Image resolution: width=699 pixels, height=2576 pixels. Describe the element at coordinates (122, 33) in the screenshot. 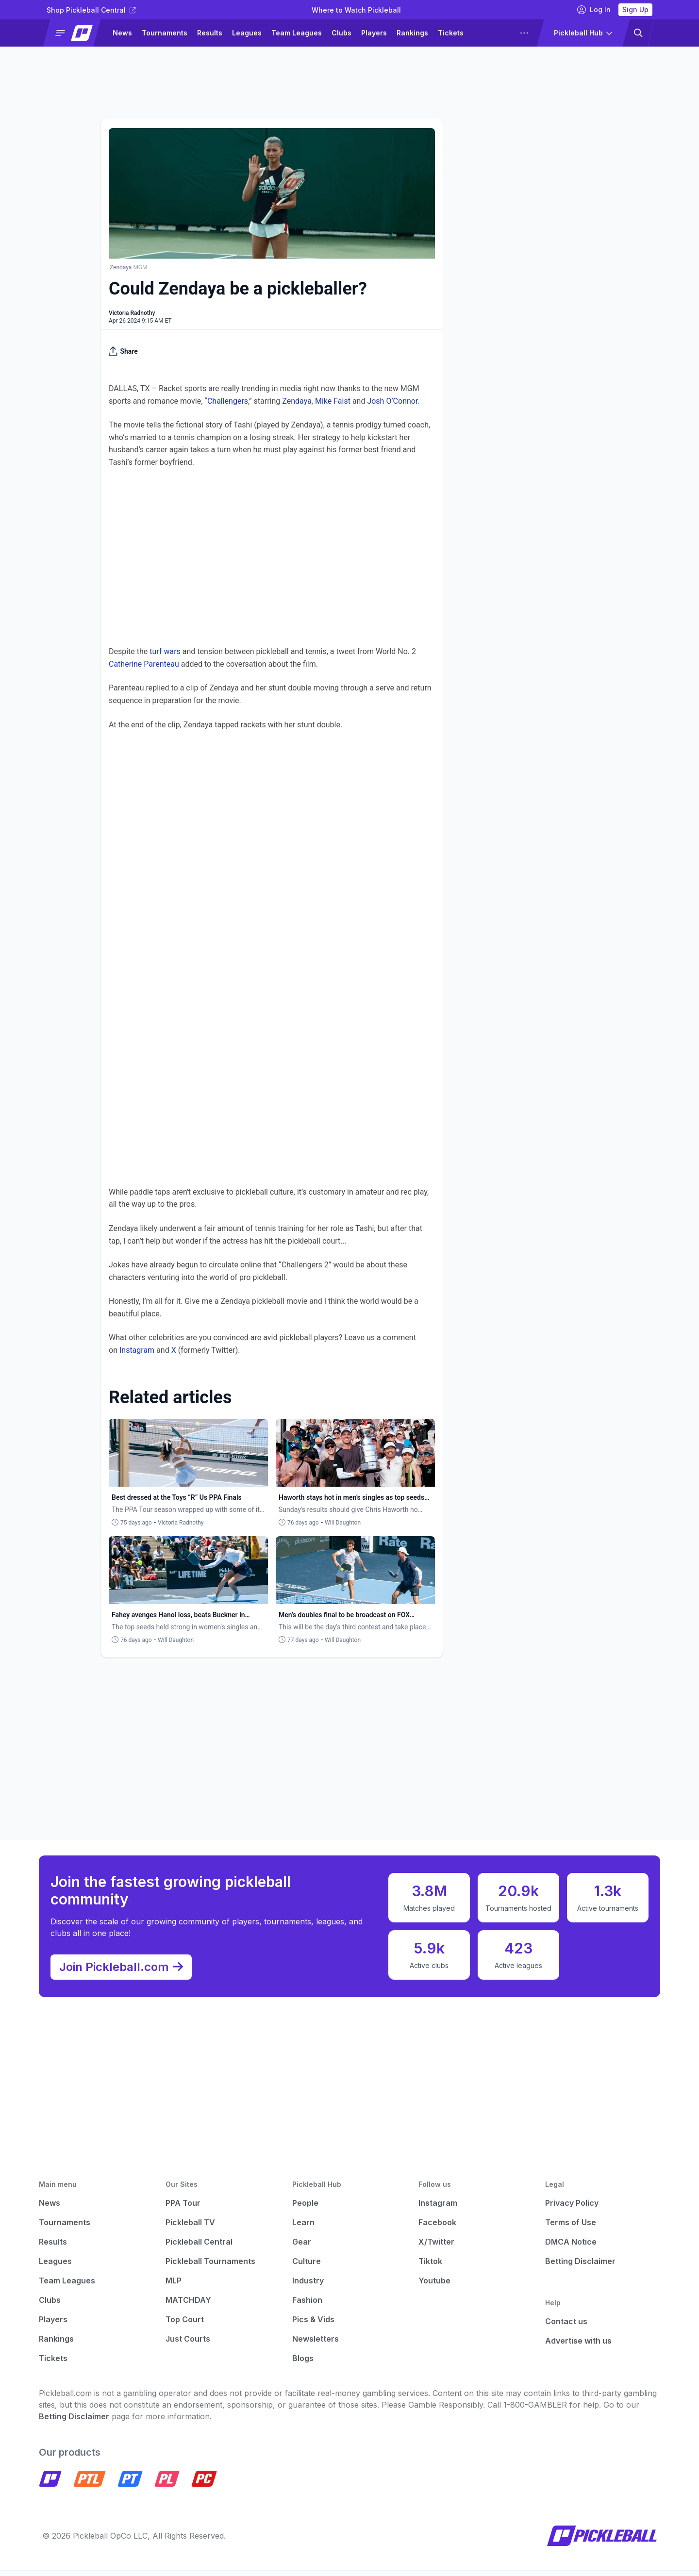

I see `News` at that location.